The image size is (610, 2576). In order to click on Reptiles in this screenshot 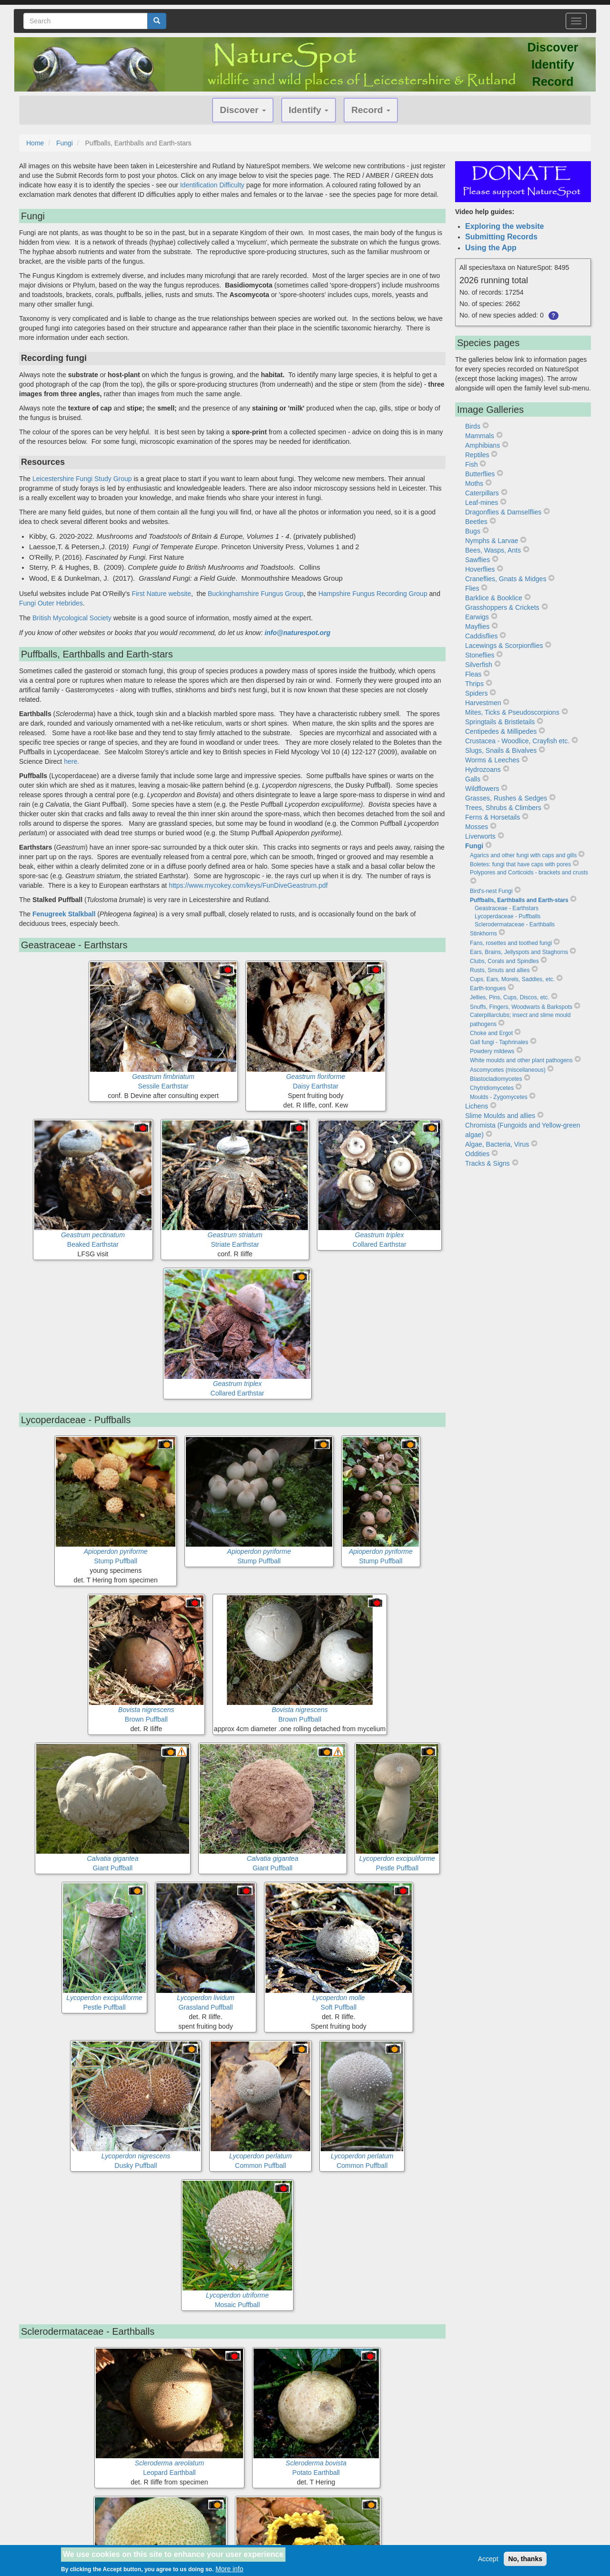, I will do `click(477, 455)`.